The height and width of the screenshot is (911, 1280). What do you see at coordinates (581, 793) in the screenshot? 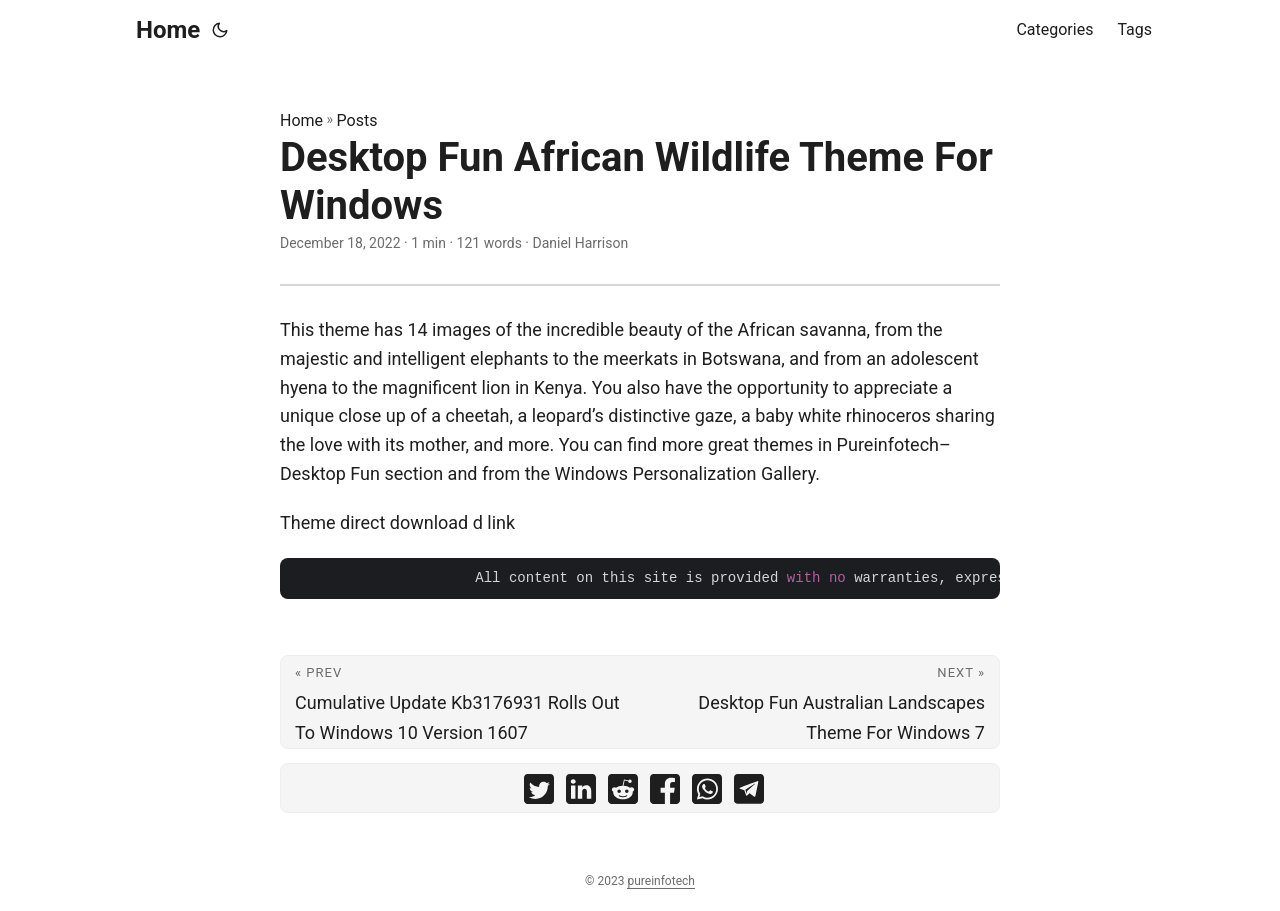
I see `[share Desktop Fun African Wildlife Theme For Windows on linkedin]` at bounding box center [581, 793].